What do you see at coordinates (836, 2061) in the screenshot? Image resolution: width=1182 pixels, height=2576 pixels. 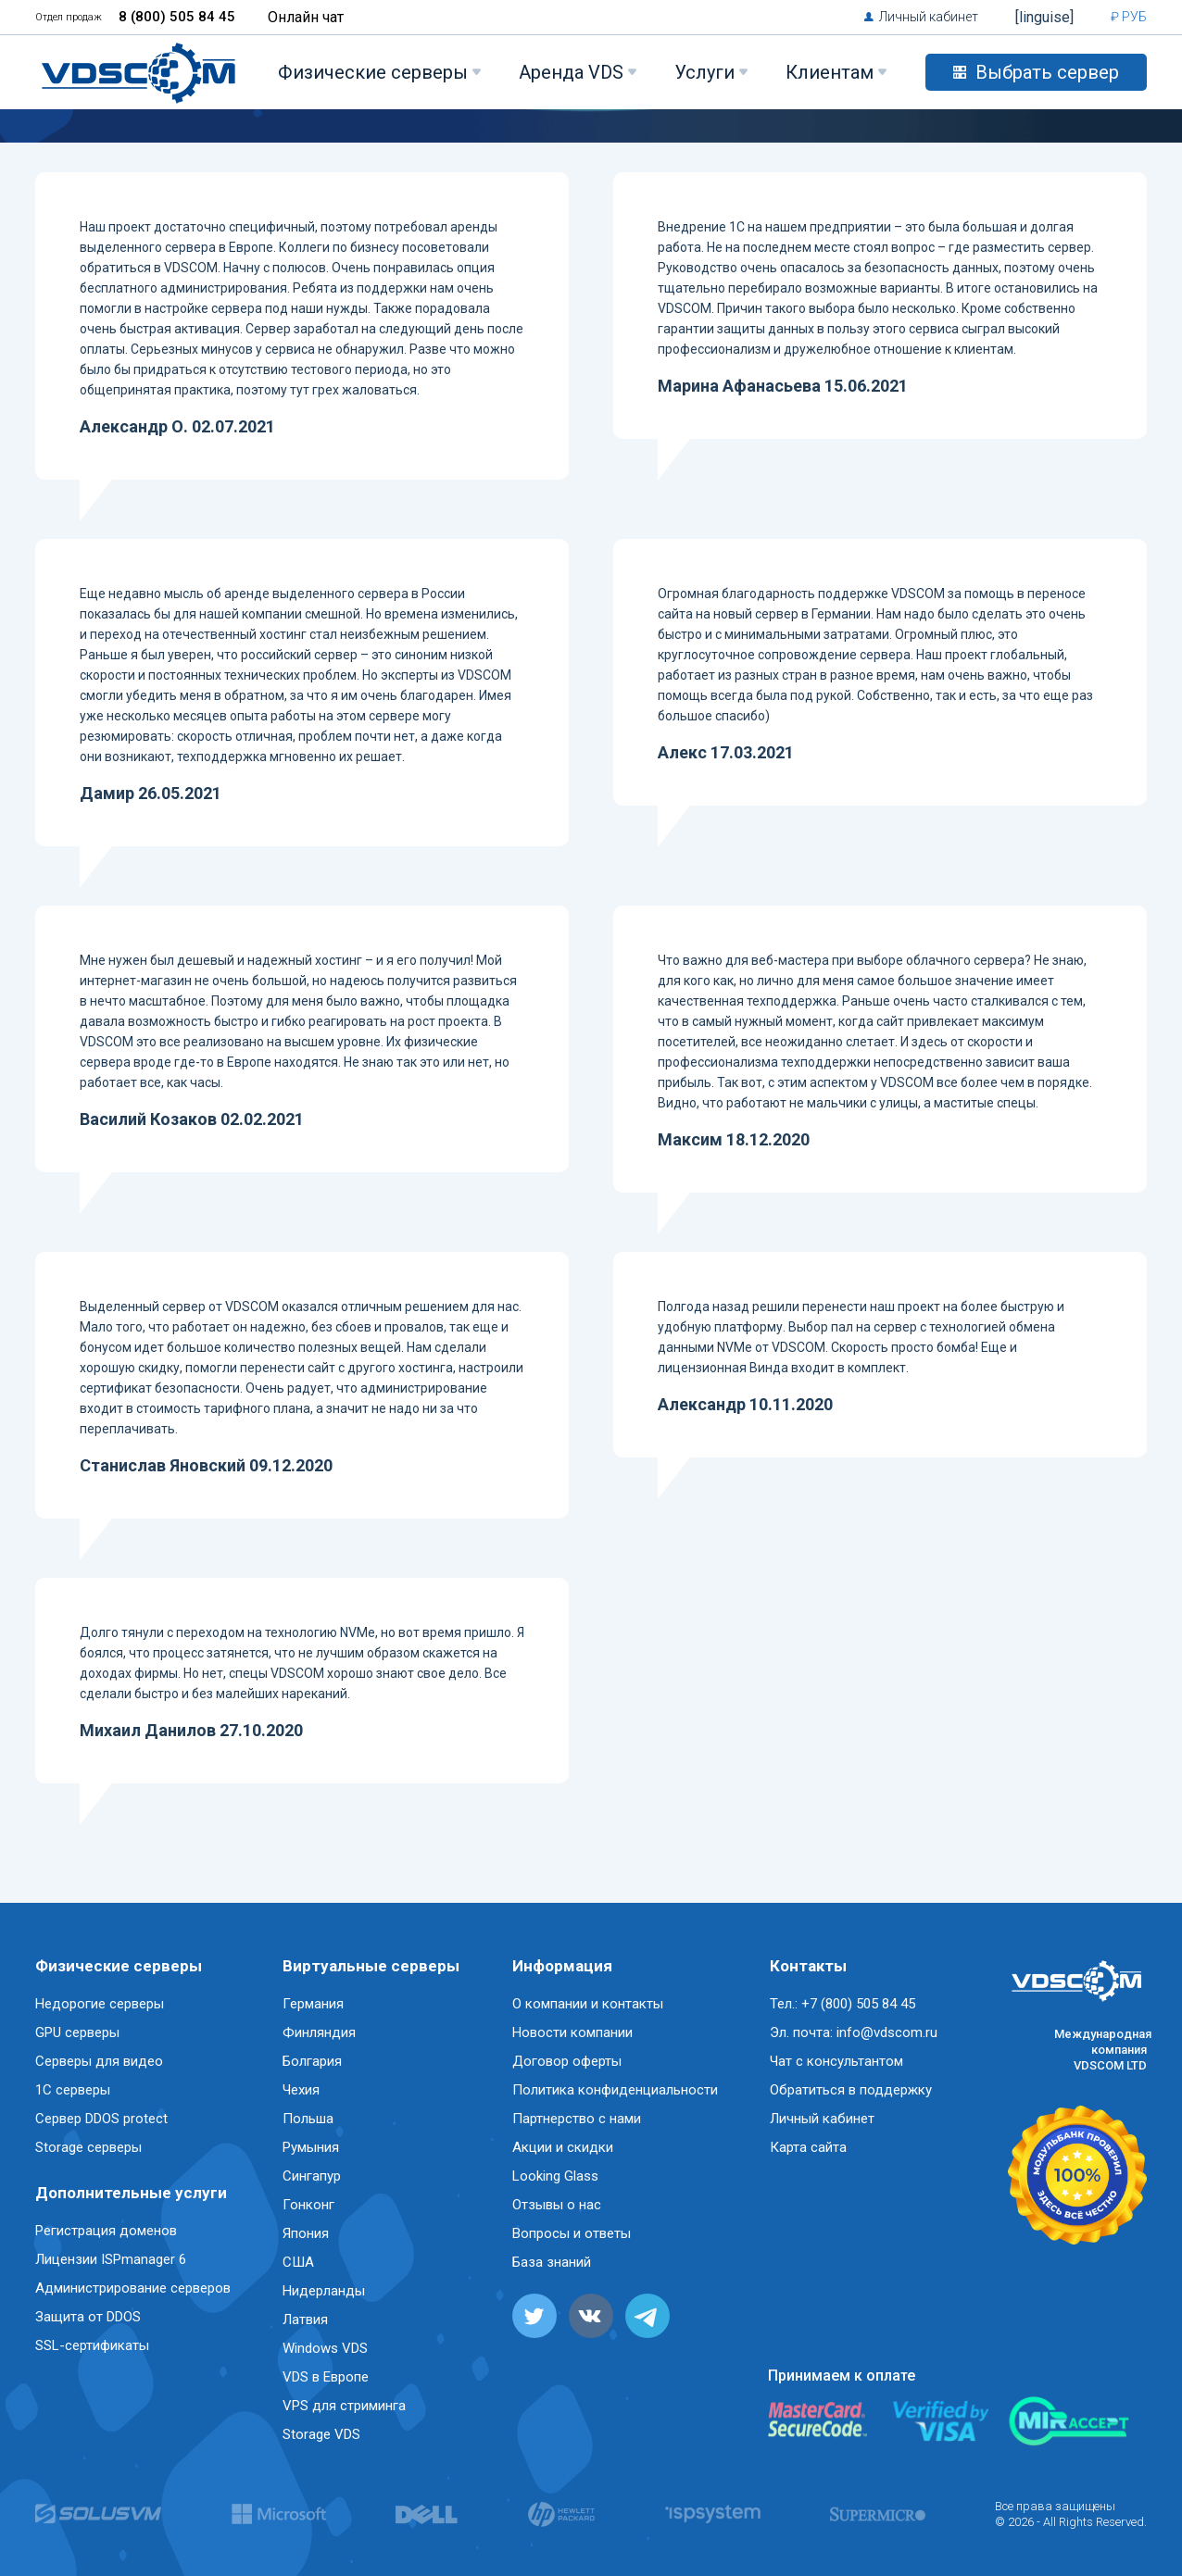 I see `Чат с консультантом [button]` at bounding box center [836, 2061].